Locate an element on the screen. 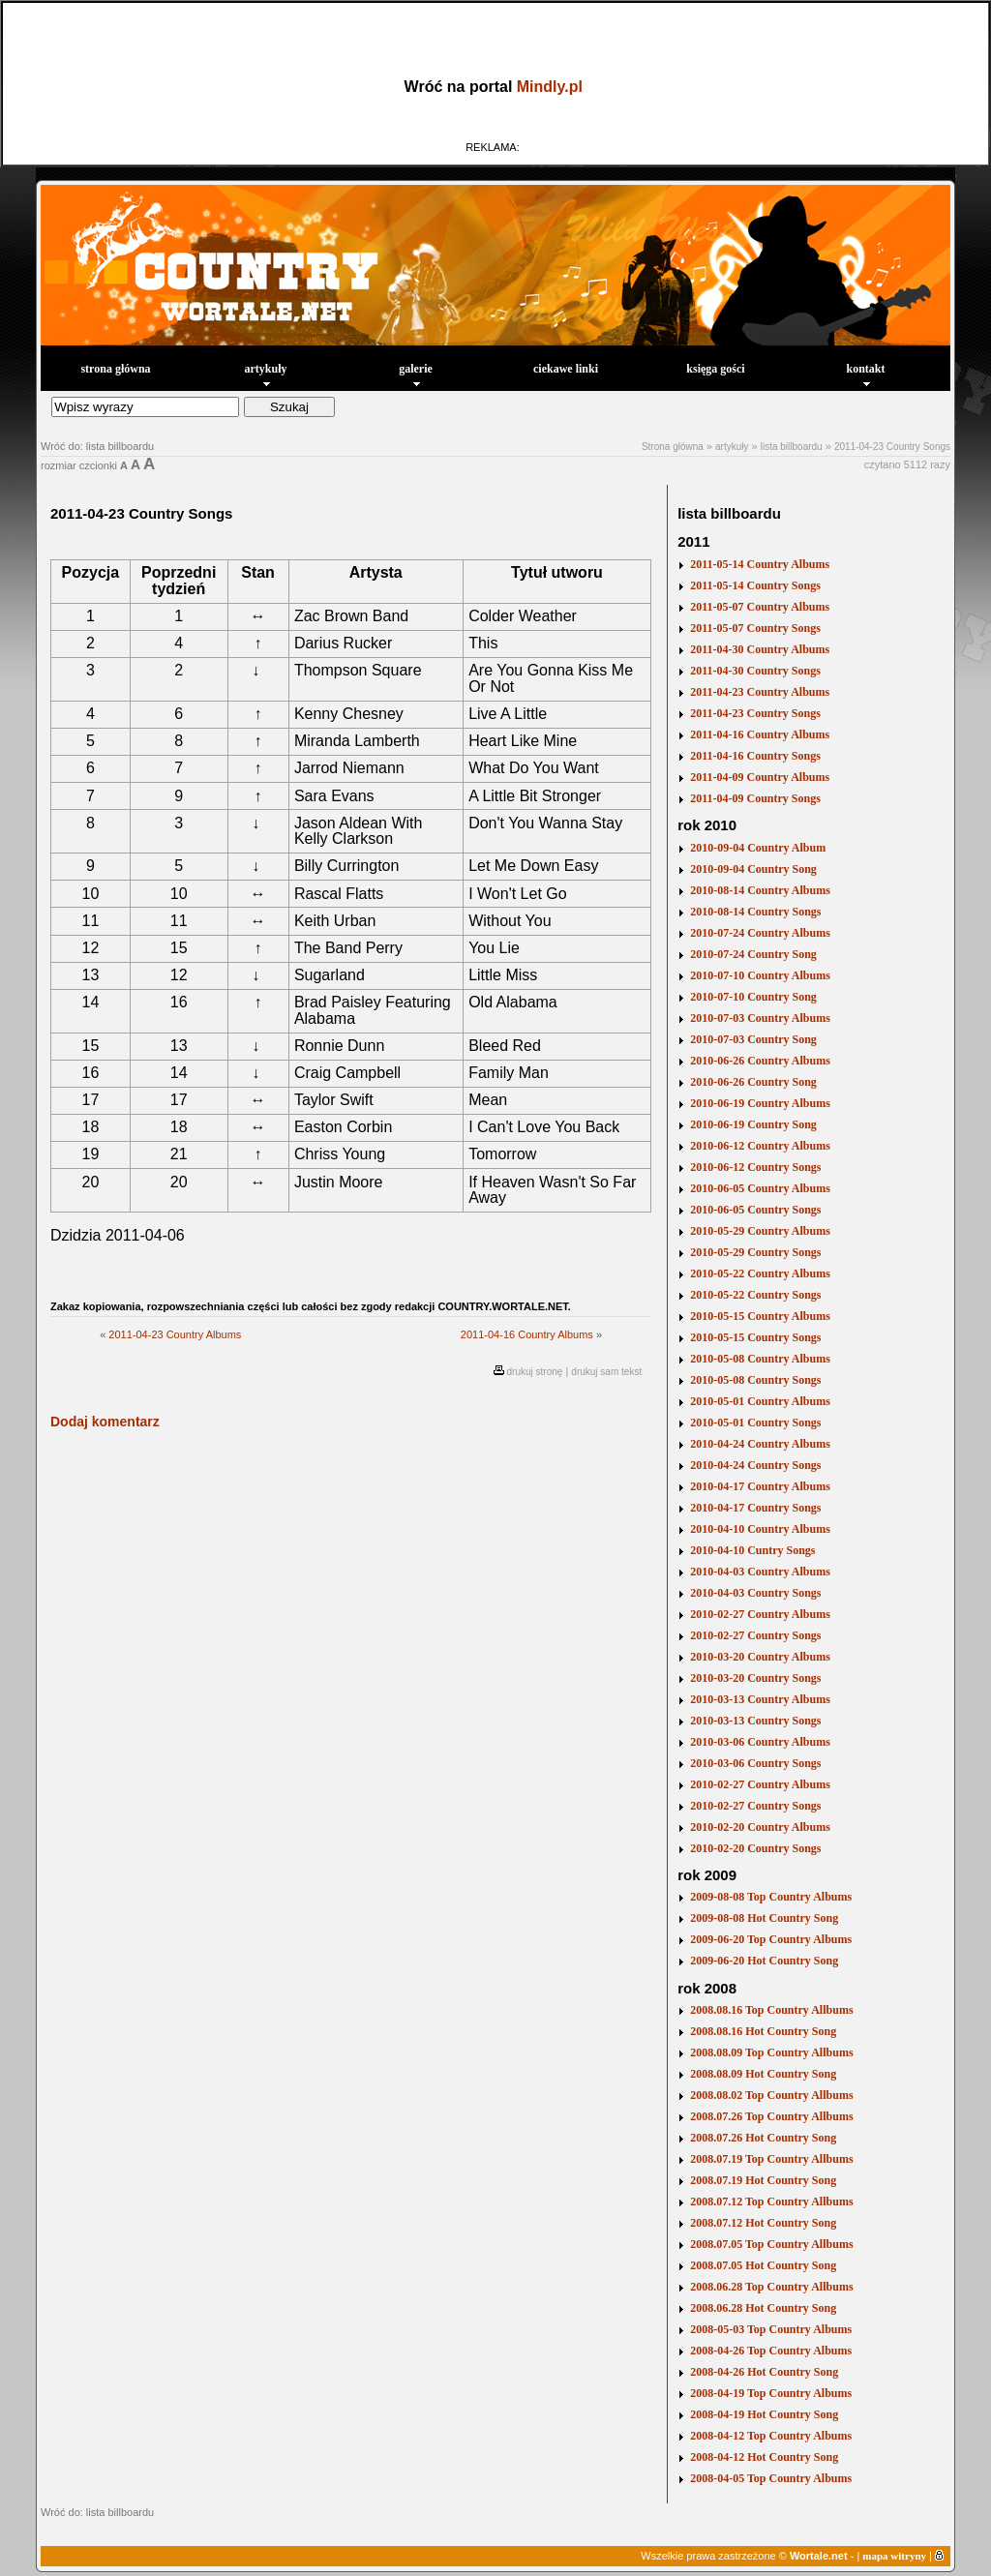 Image resolution: width=991 pixels, height=2576 pixels. 2010-08-14 Country Songs is located at coordinates (755, 911).